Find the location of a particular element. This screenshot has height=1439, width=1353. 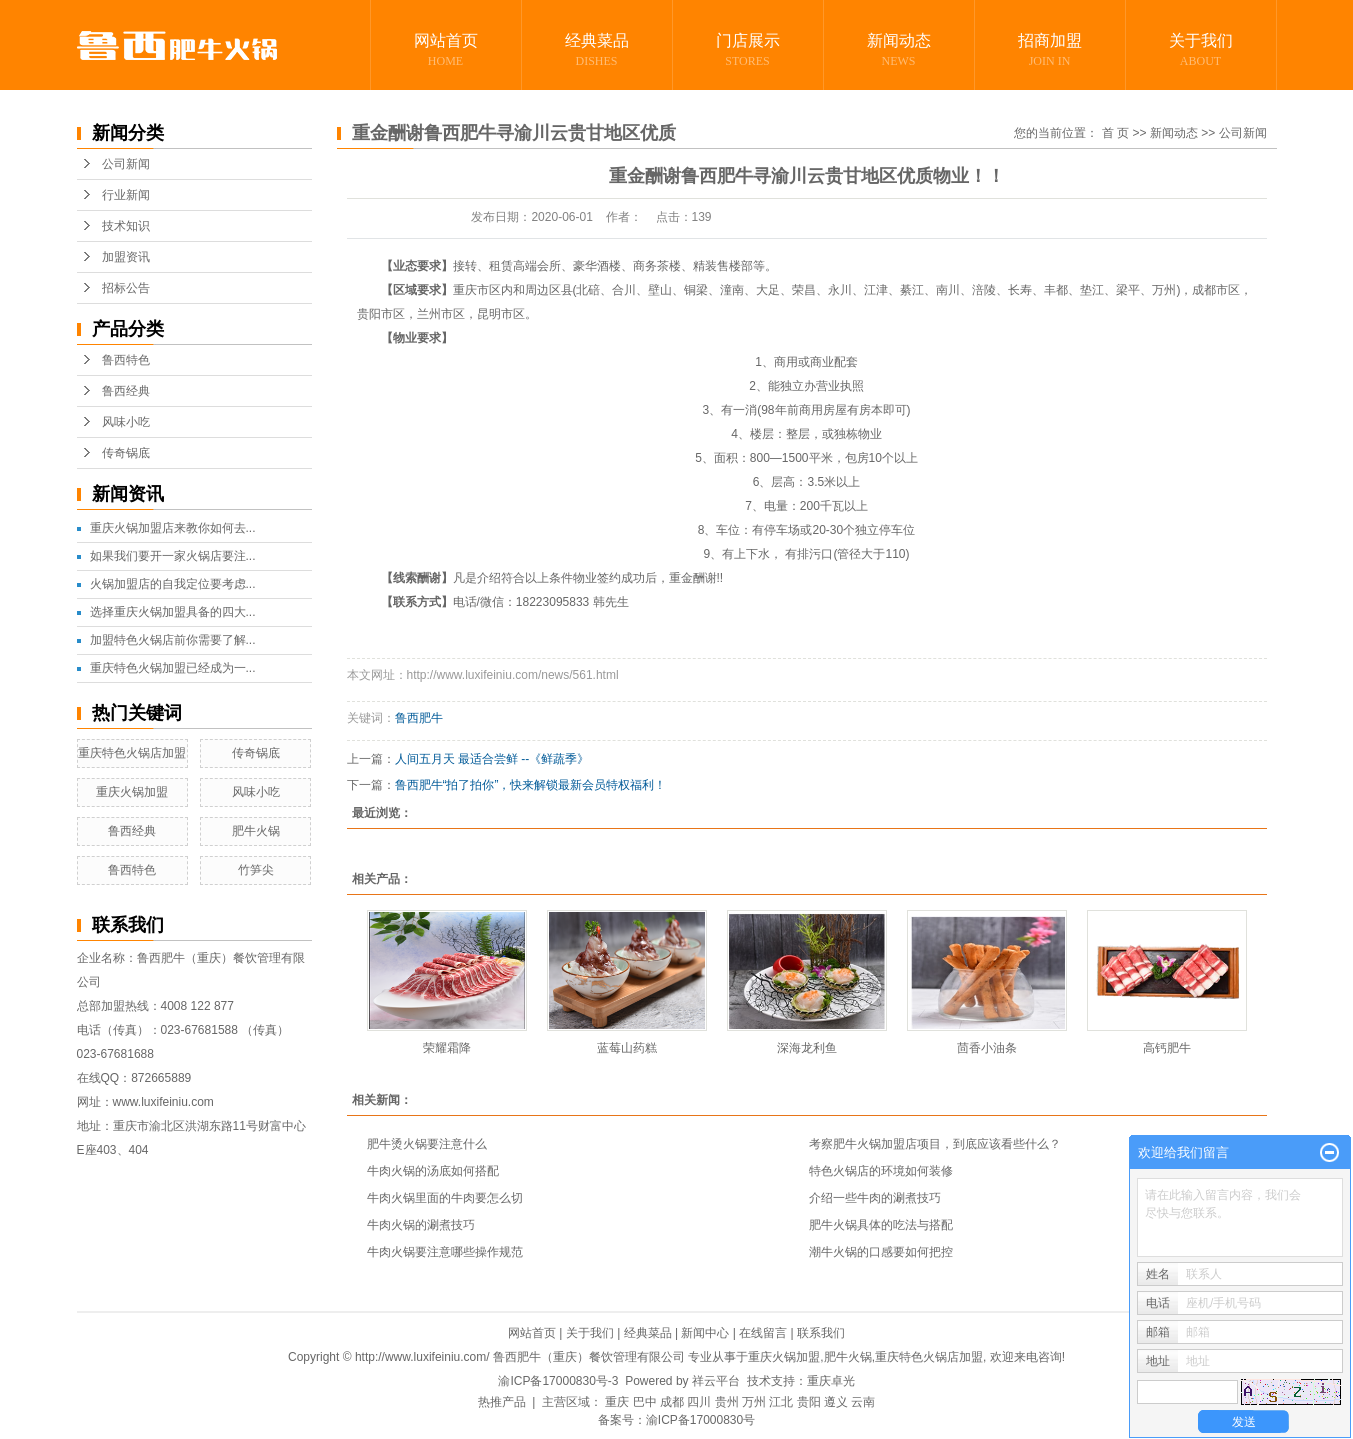

荣耀霜降 is located at coordinates (447, 1048).